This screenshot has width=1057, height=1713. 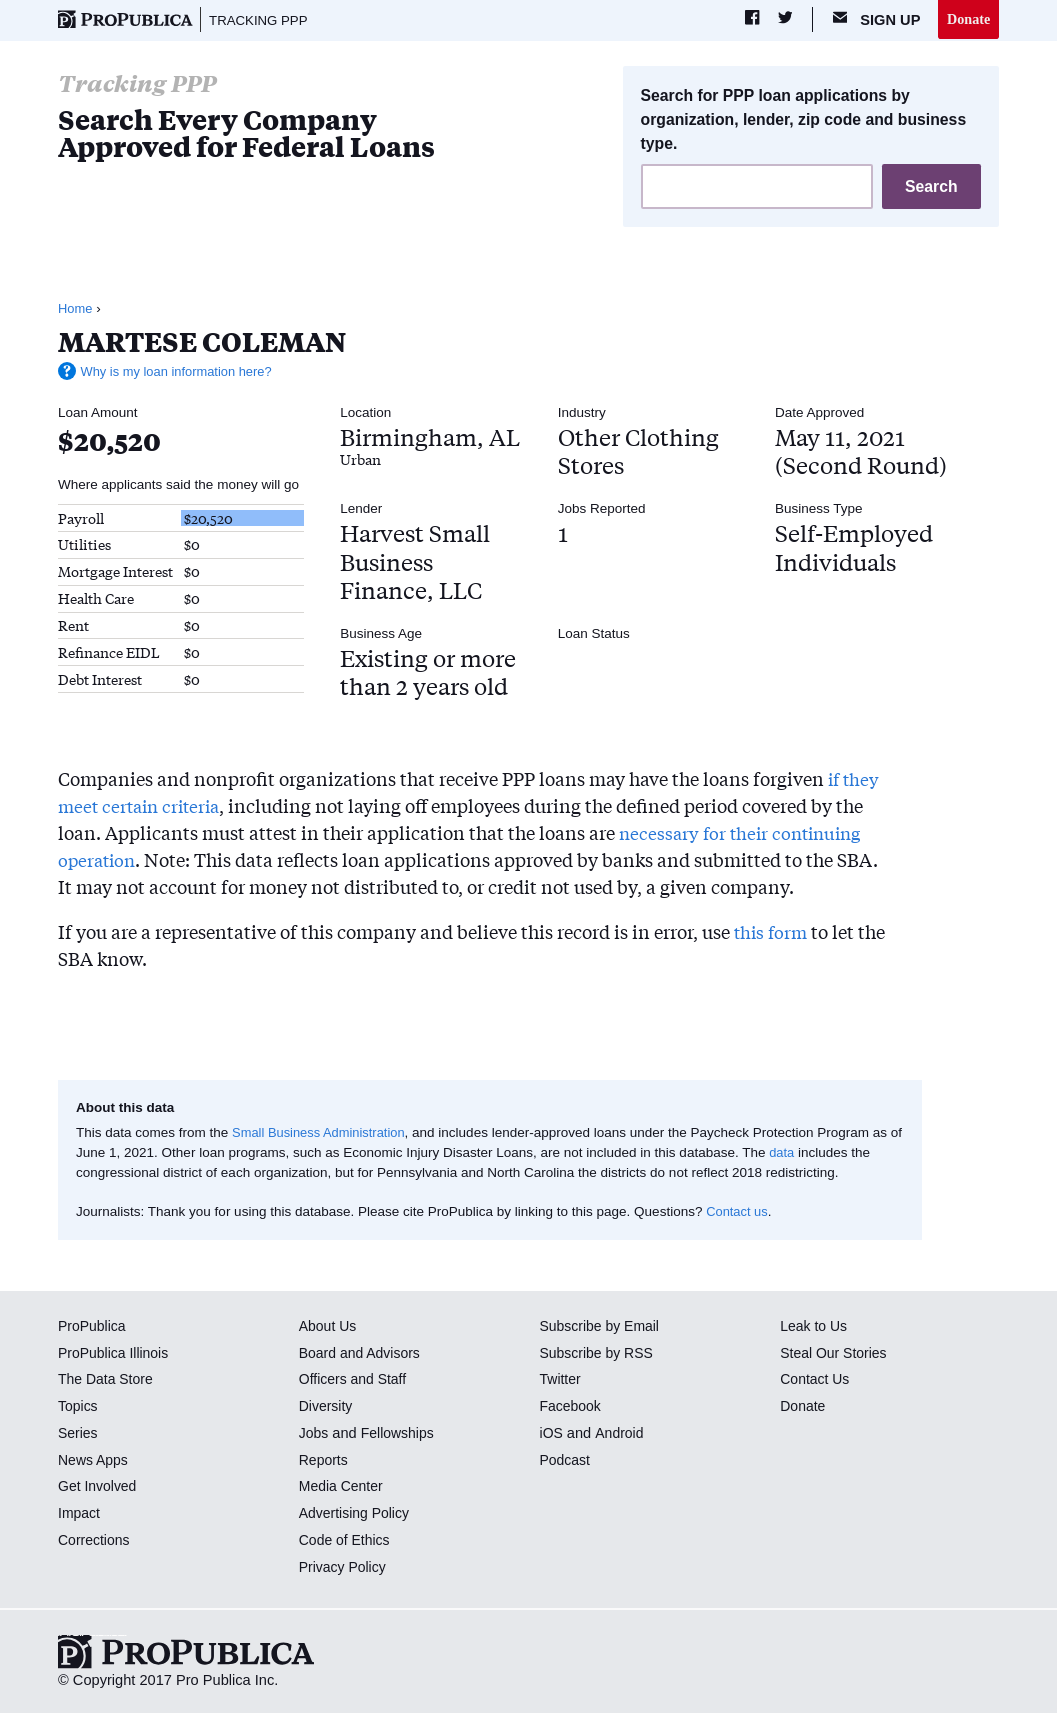 I want to click on Series, so click(x=78, y=1434).